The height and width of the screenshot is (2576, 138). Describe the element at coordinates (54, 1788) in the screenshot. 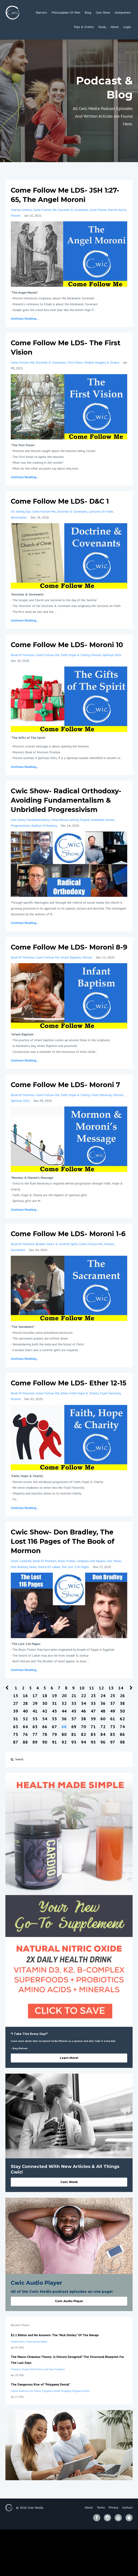

I see `91` at that location.